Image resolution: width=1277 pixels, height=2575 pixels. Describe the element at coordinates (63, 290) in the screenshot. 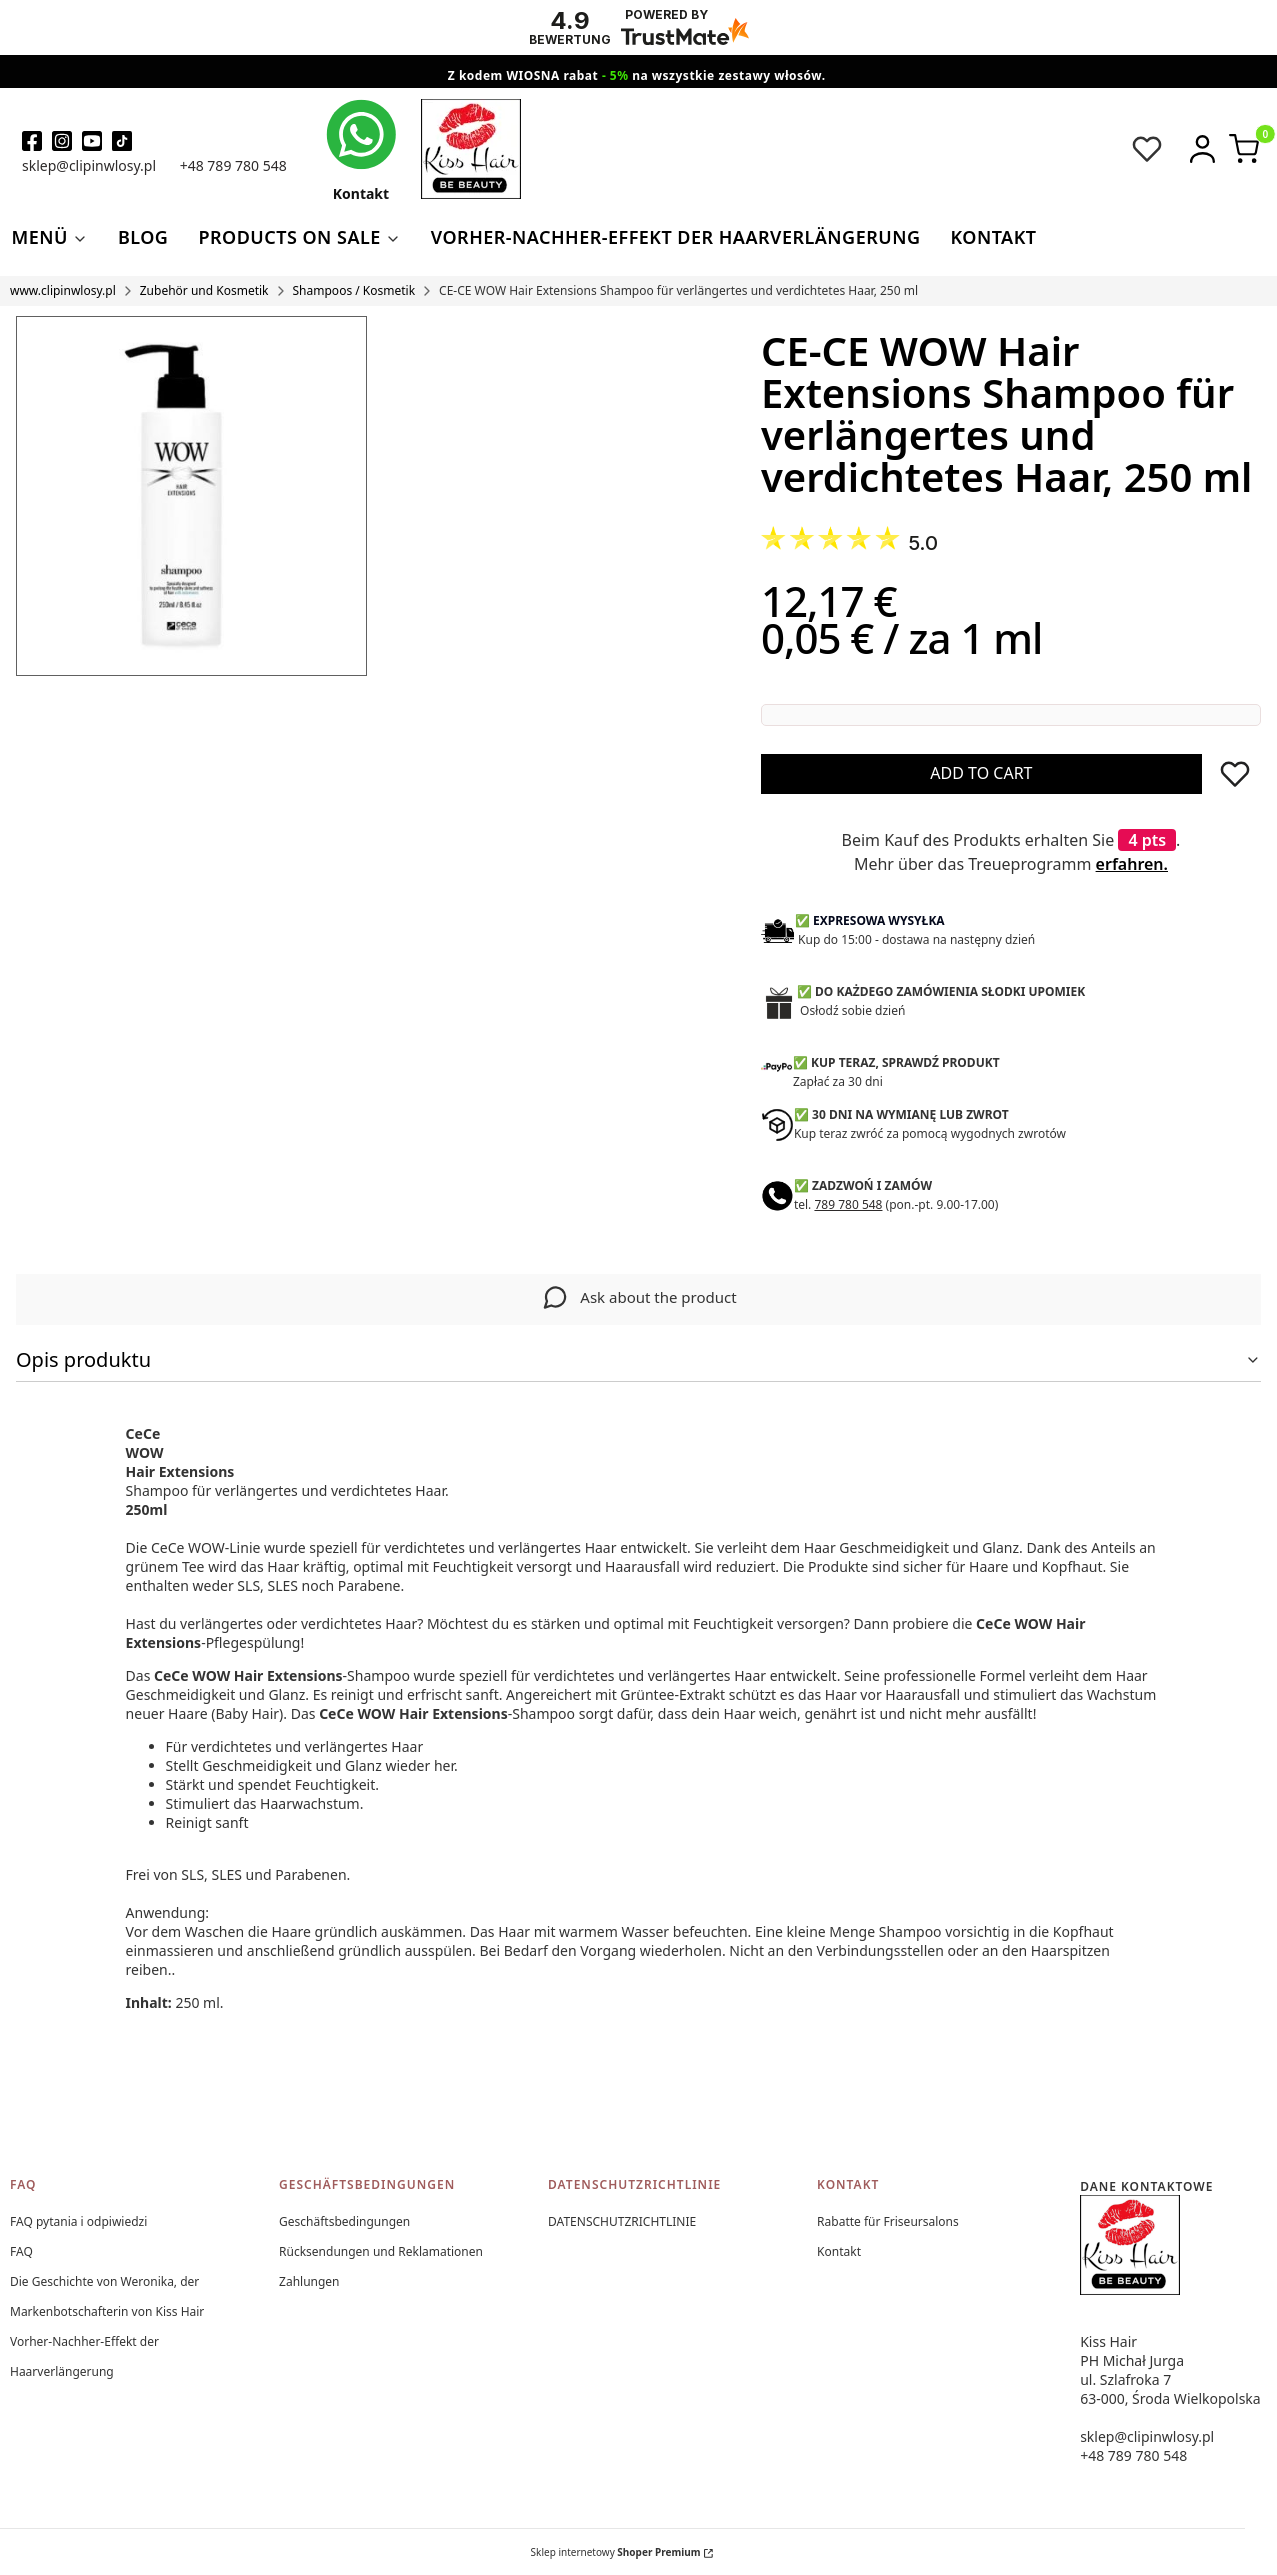

I see `www.clipinwlosy.pl` at that location.